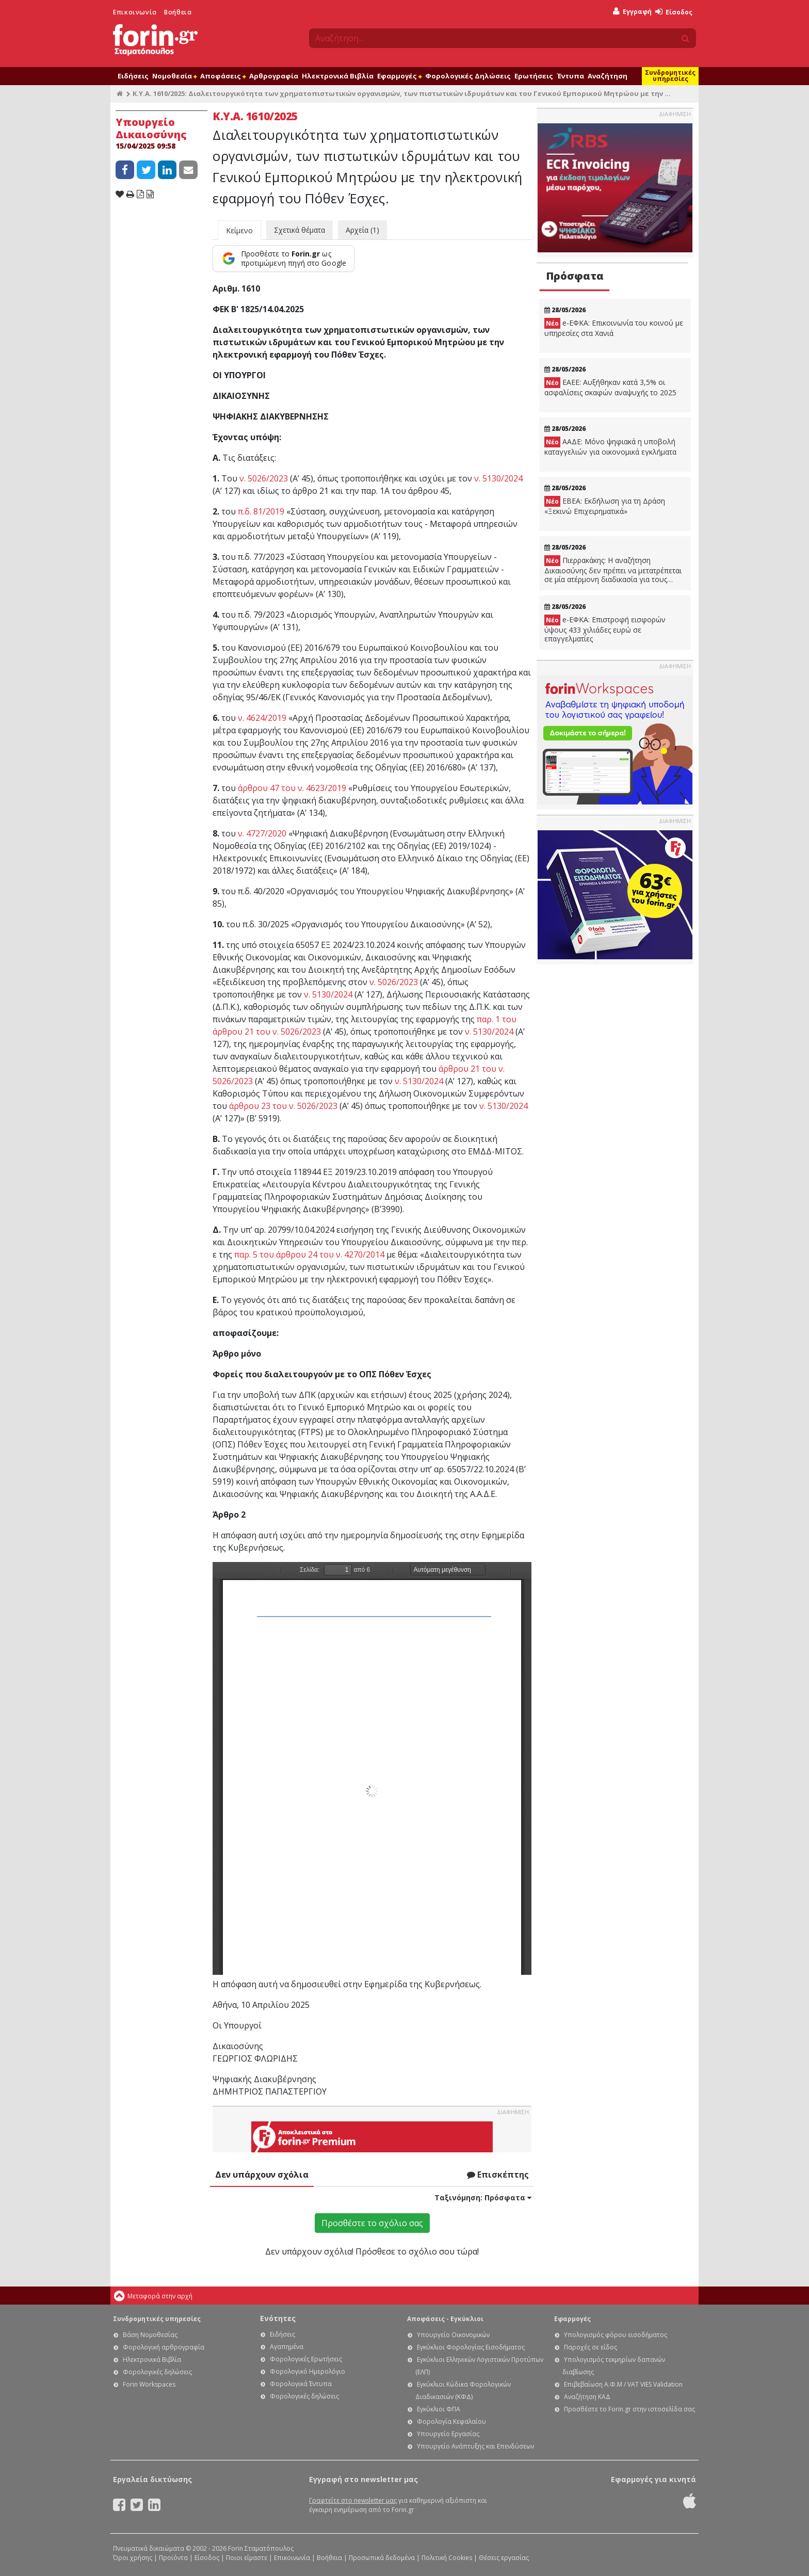  I want to click on Ειδήσεις, so click(133, 76).